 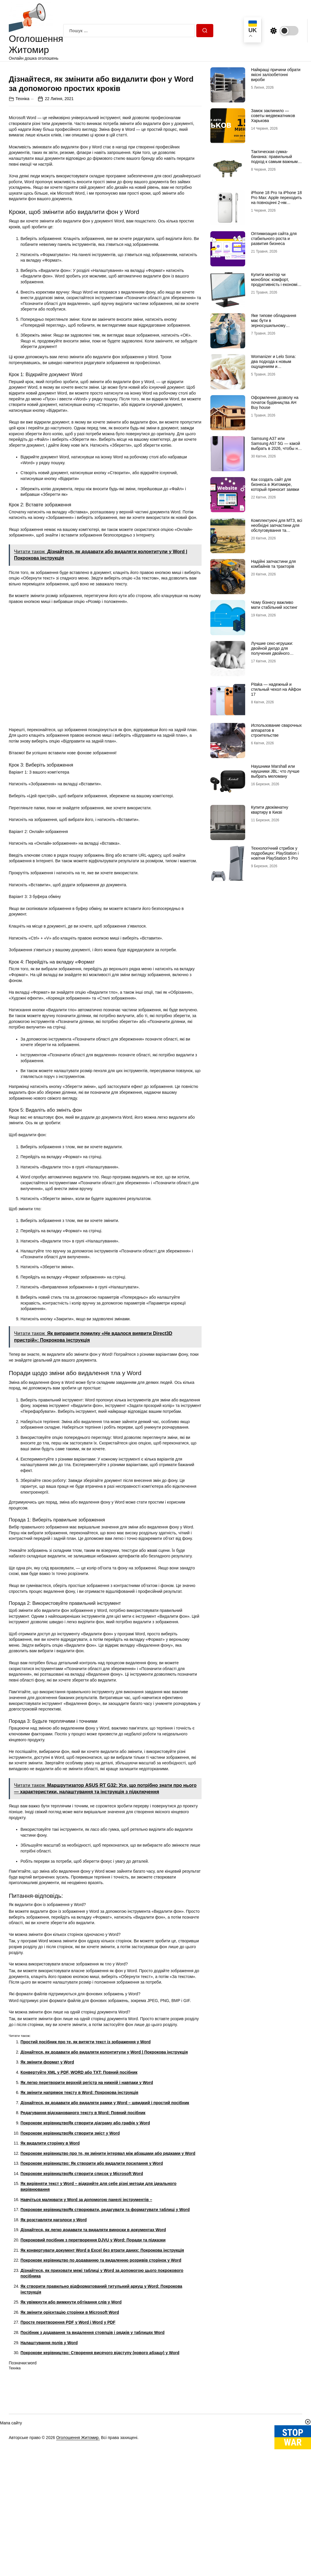 I want to click on Найкращі причини обрати якісні залізобетонні вироби, so click(x=275, y=74).